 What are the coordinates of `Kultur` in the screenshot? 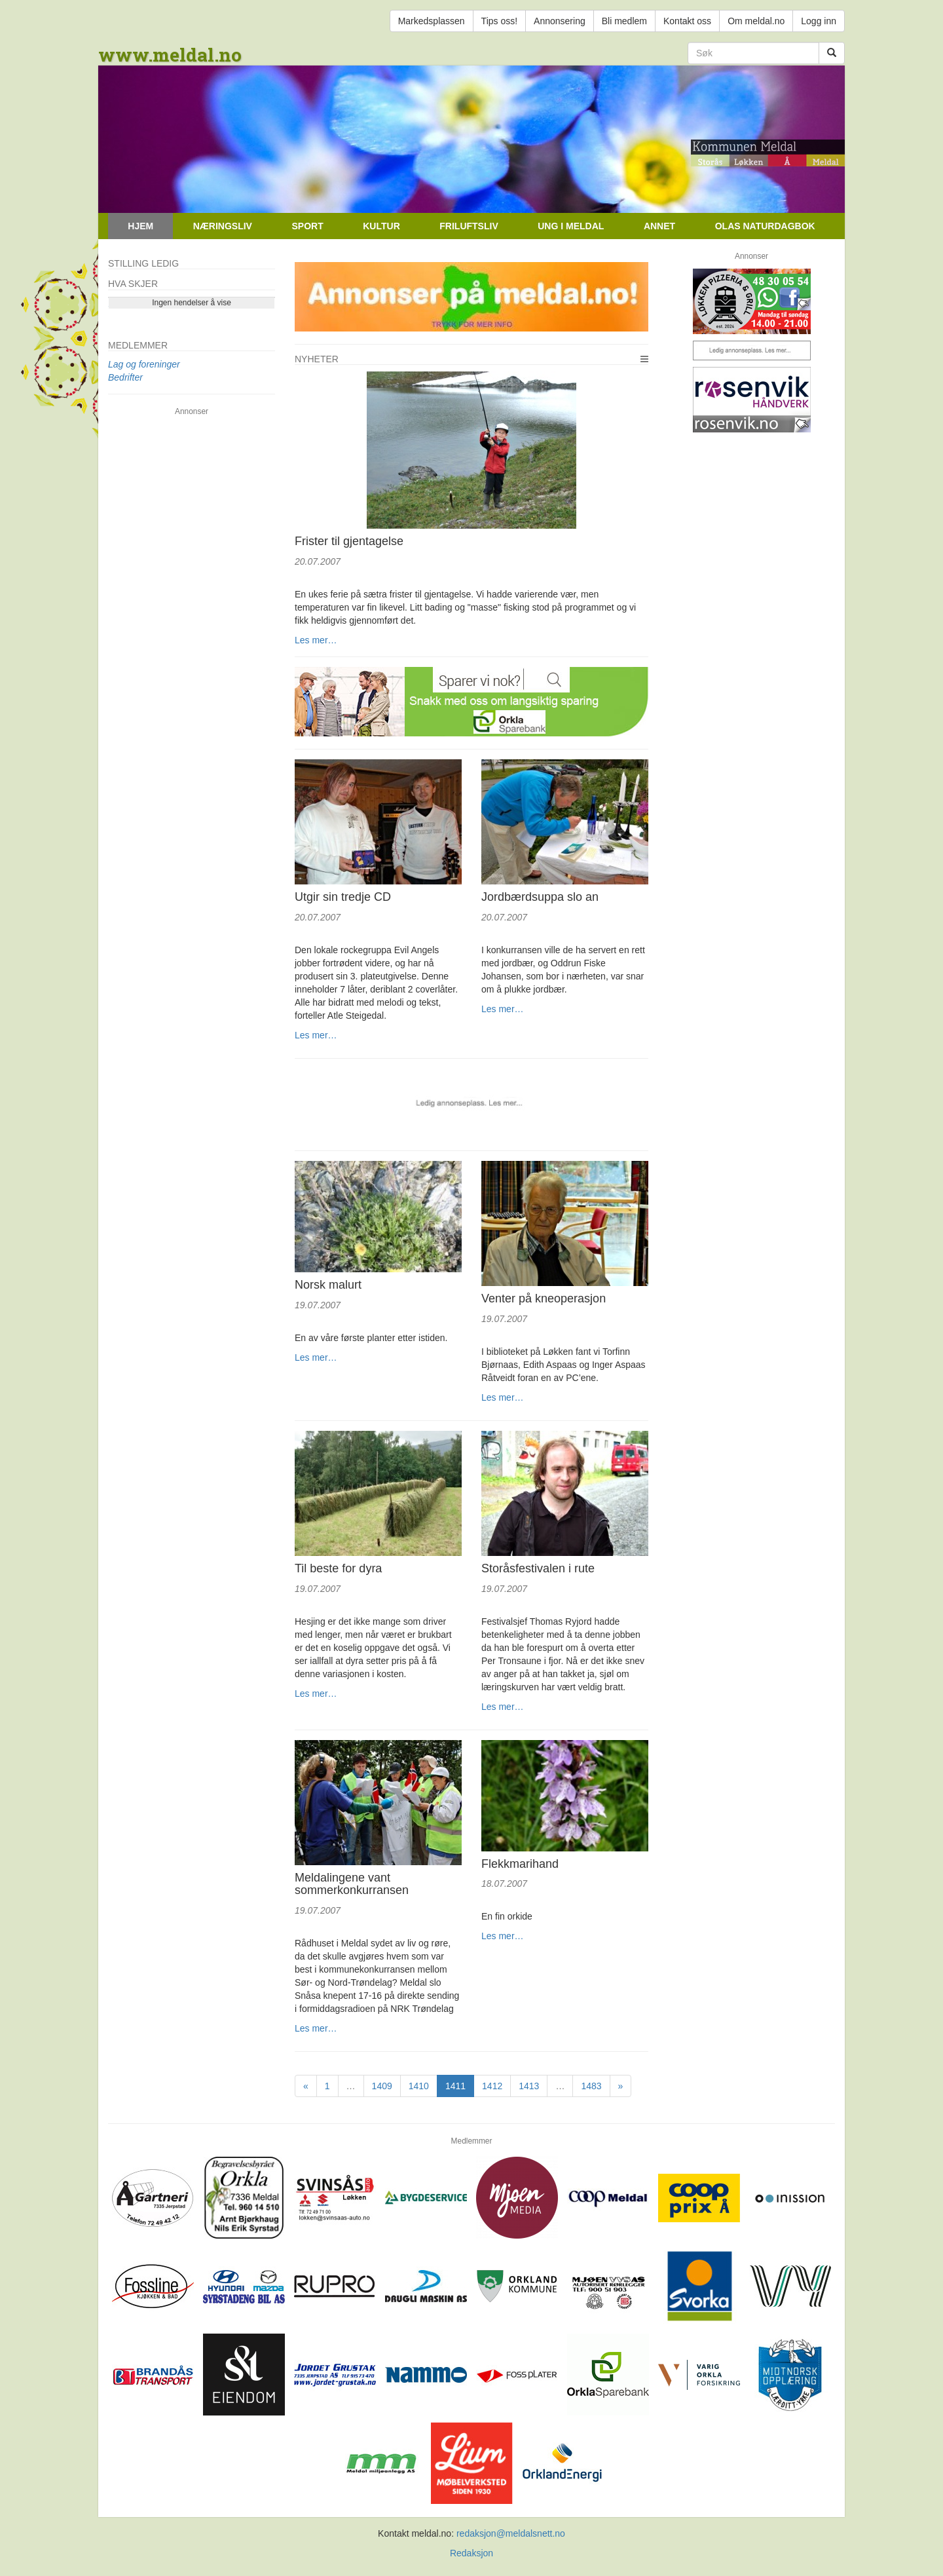 It's located at (381, 226).